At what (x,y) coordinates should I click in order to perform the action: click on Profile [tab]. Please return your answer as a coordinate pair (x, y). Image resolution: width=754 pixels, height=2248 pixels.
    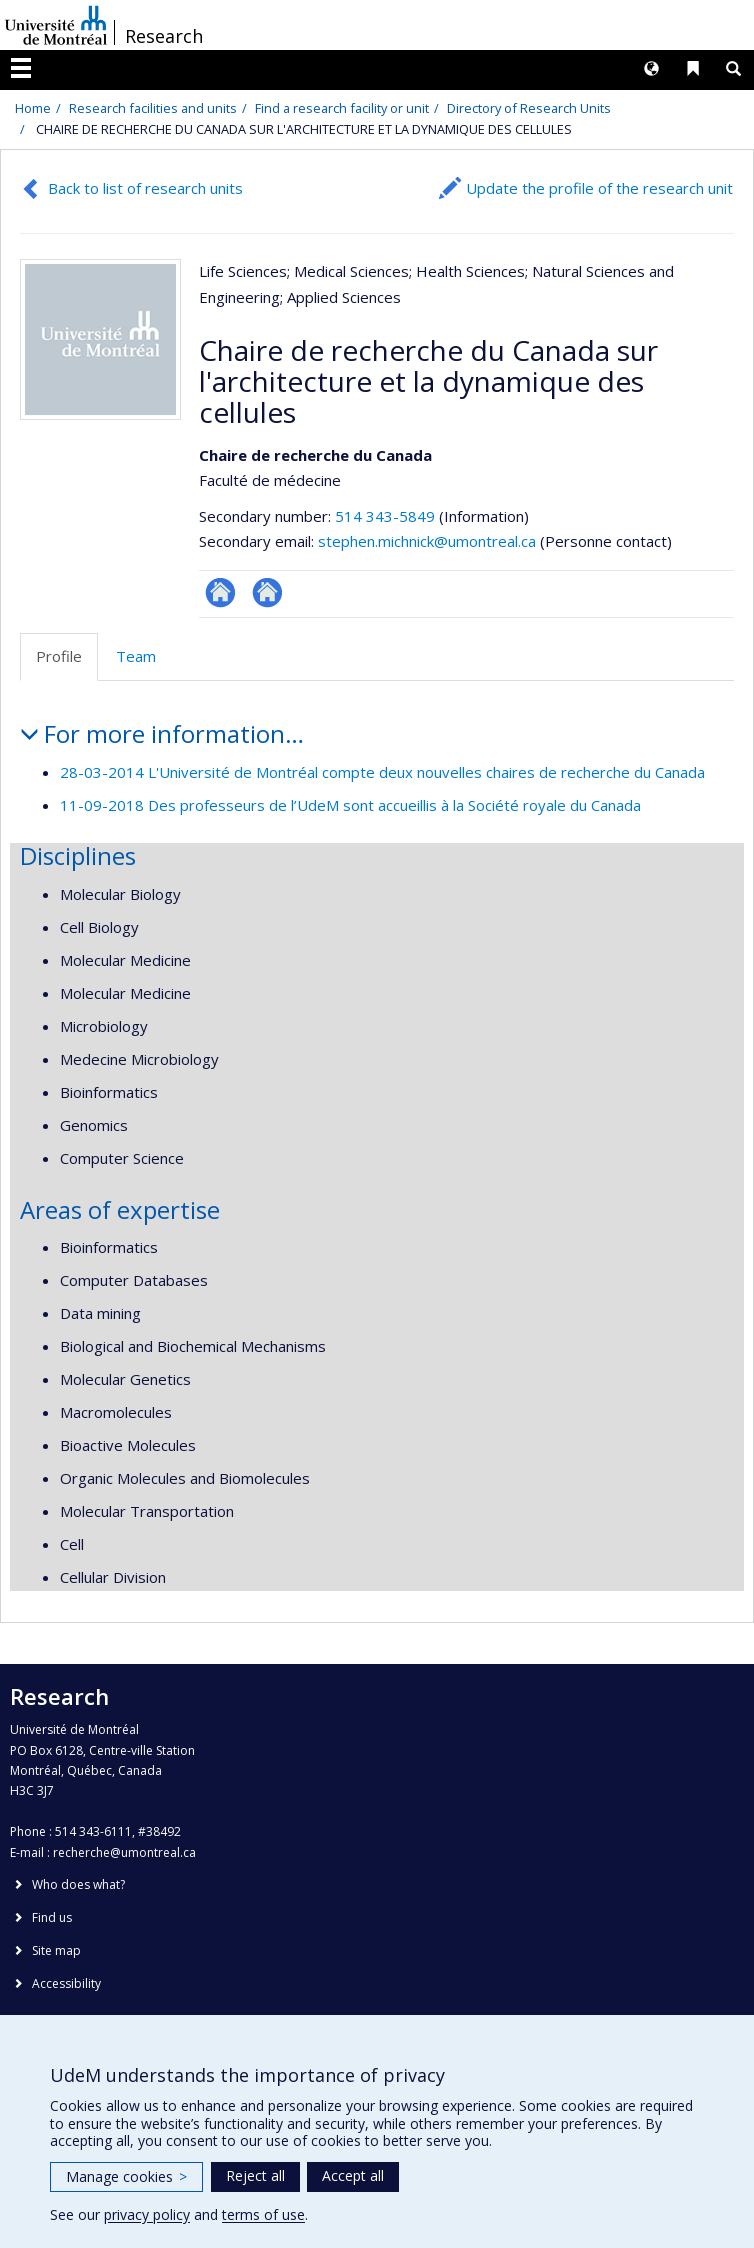
    Looking at the image, I should click on (59, 656).